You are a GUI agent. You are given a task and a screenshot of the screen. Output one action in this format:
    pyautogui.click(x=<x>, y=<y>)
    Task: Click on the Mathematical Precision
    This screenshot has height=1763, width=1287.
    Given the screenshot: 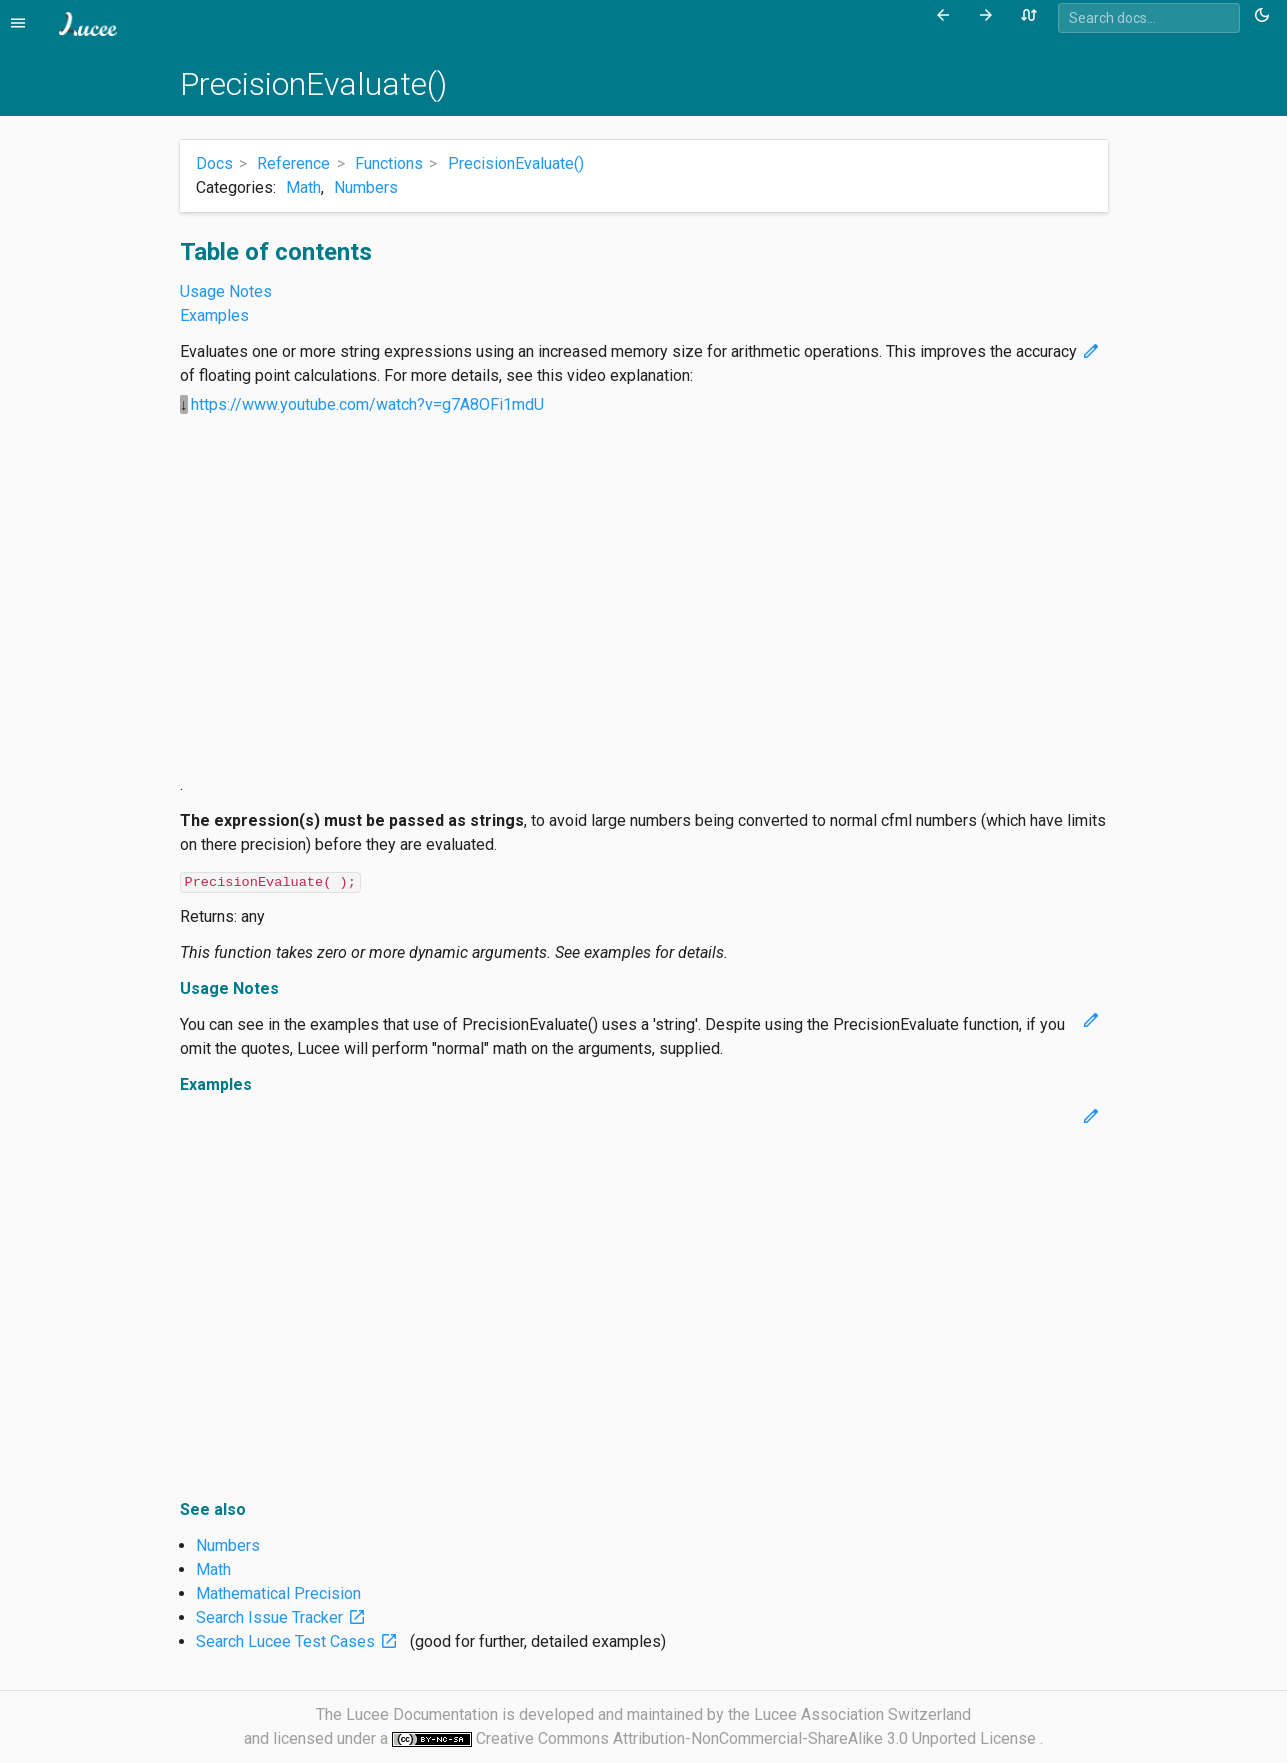 What is the action you would take?
    pyautogui.click(x=278, y=1593)
    